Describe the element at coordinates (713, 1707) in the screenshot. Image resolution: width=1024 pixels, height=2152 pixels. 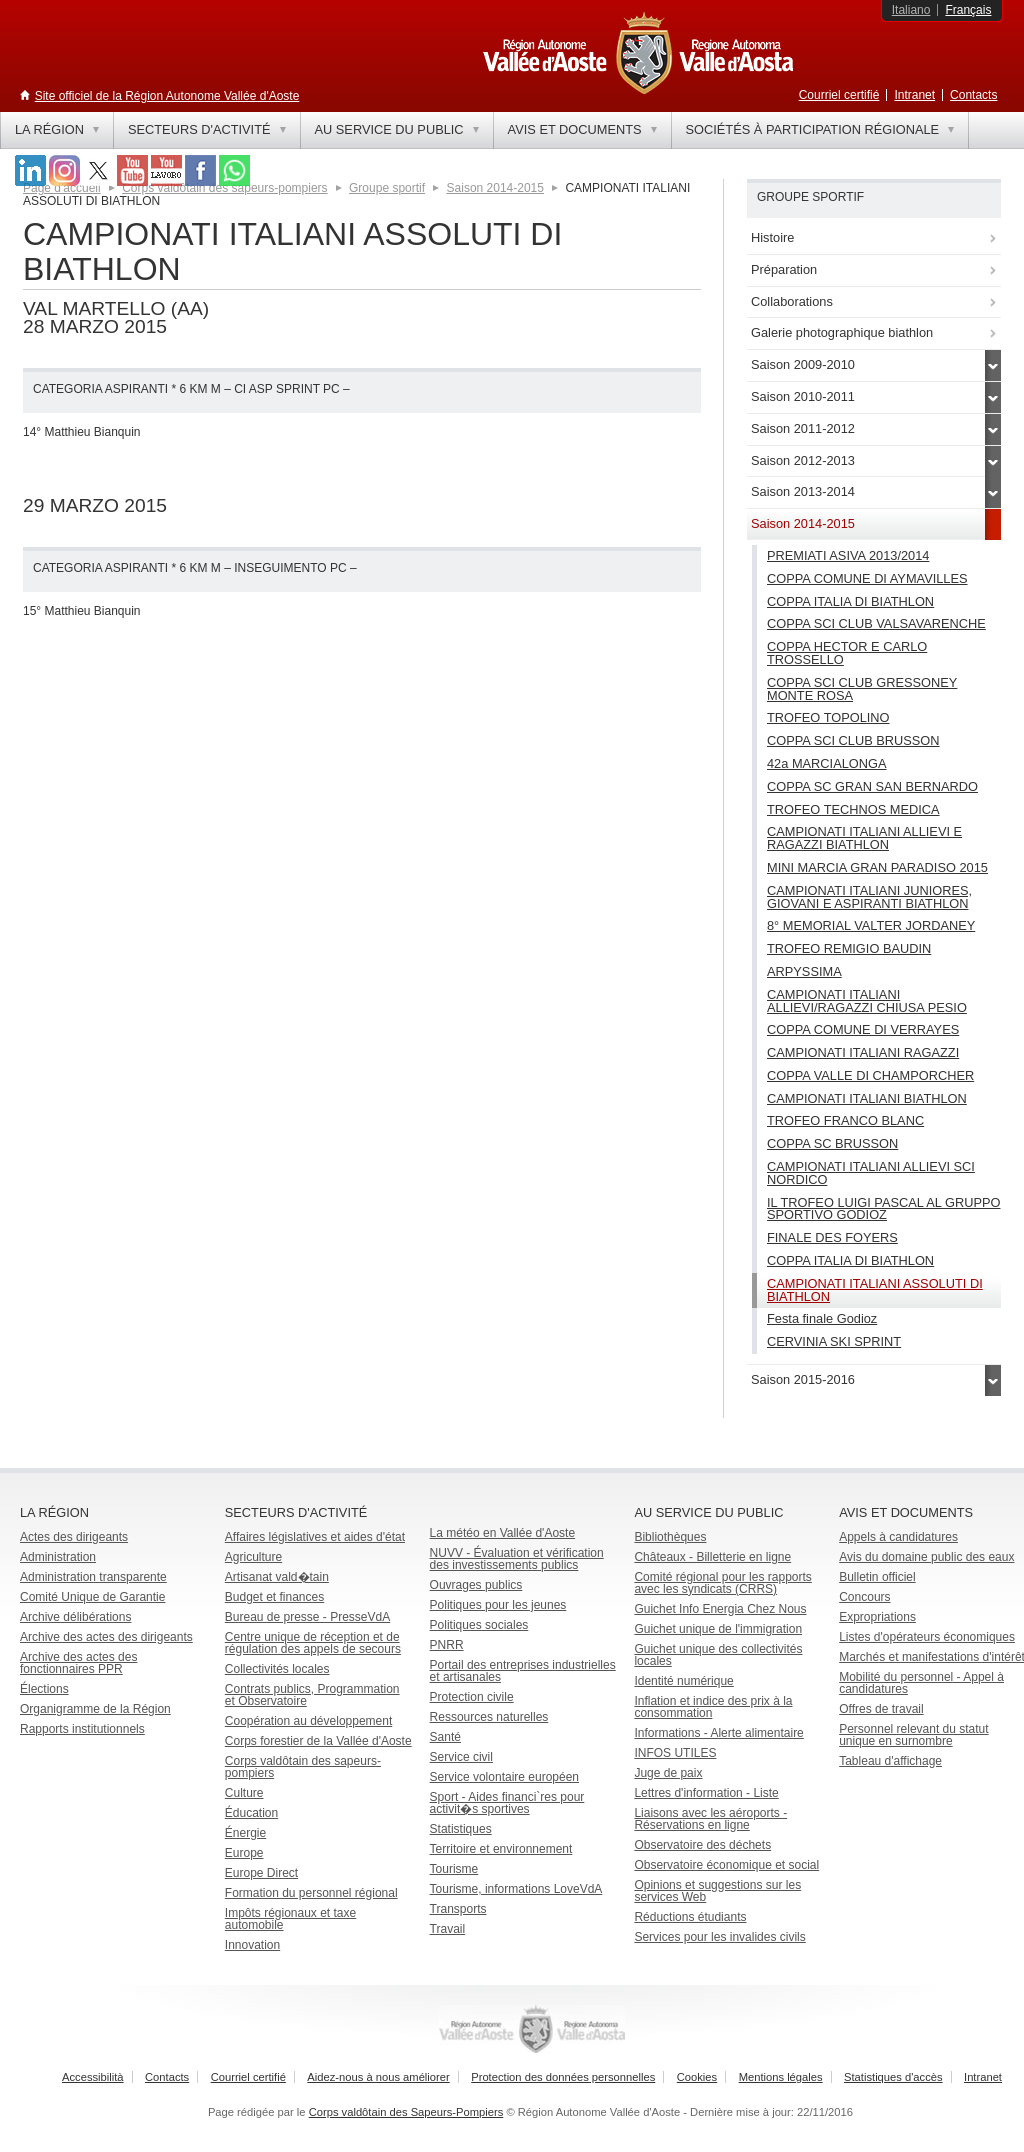
I see `Inflation et indice des prix à la consommation` at that location.